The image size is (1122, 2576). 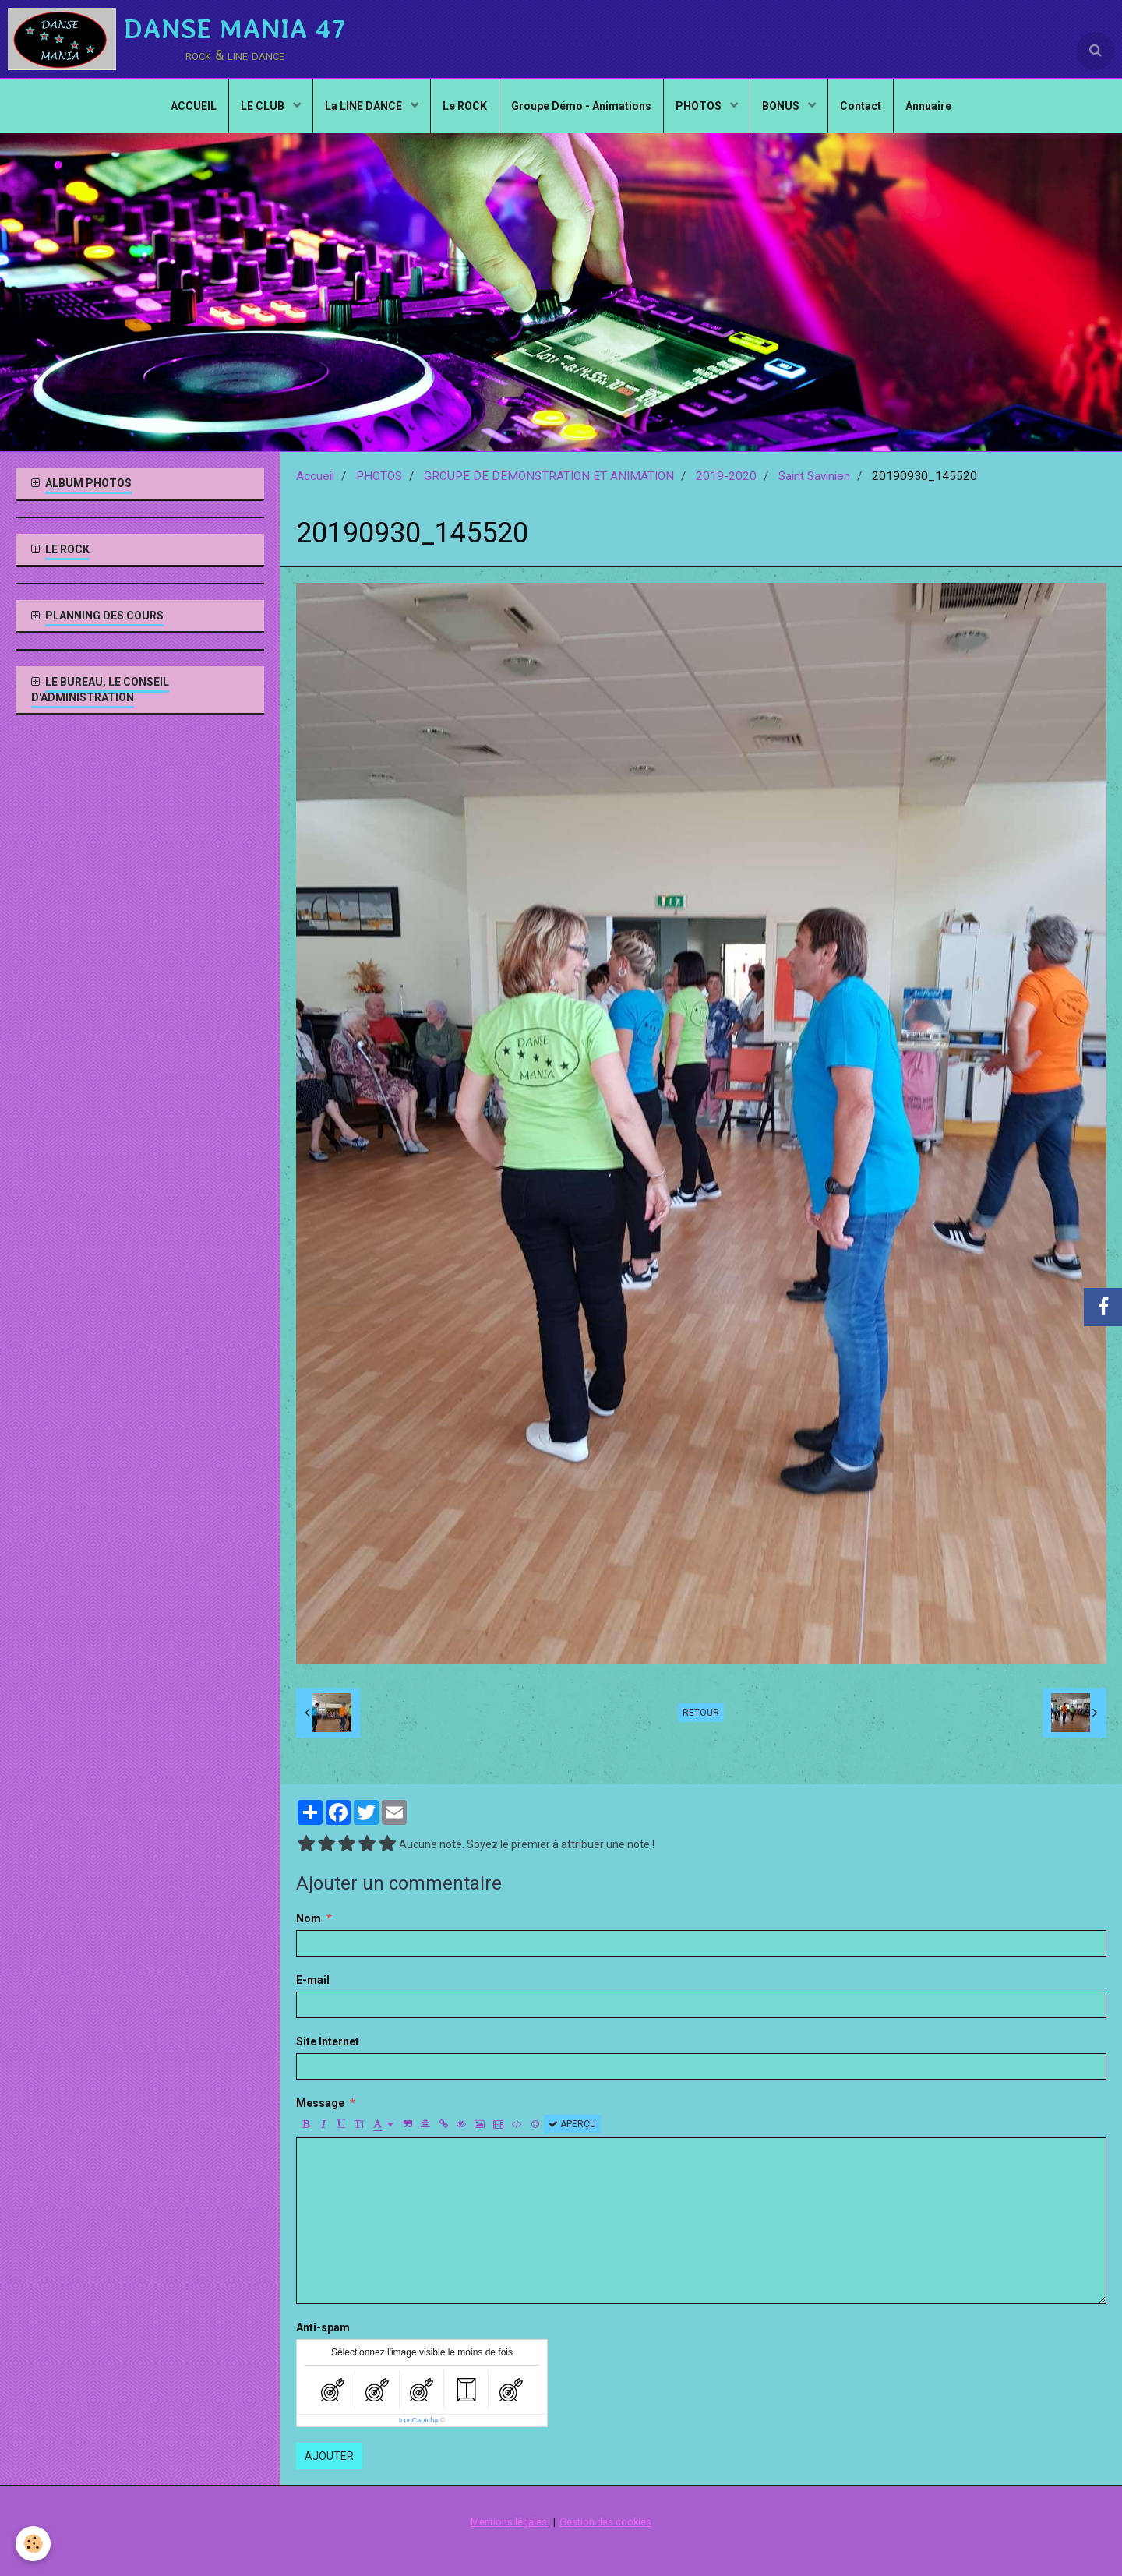 I want to click on Retour, so click(x=701, y=1712).